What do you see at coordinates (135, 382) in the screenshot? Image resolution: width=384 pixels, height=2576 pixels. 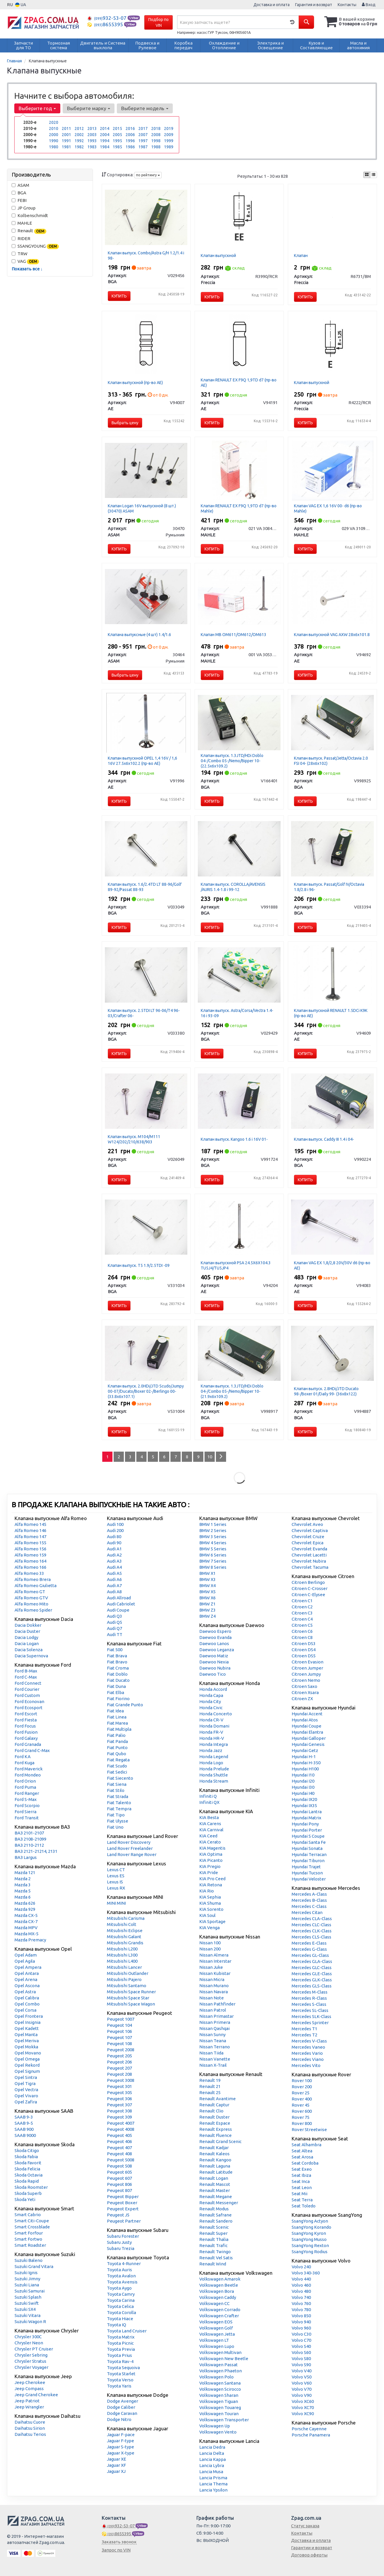 I see `Клапан выпускной (пр-во AE)` at bounding box center [135, 382].